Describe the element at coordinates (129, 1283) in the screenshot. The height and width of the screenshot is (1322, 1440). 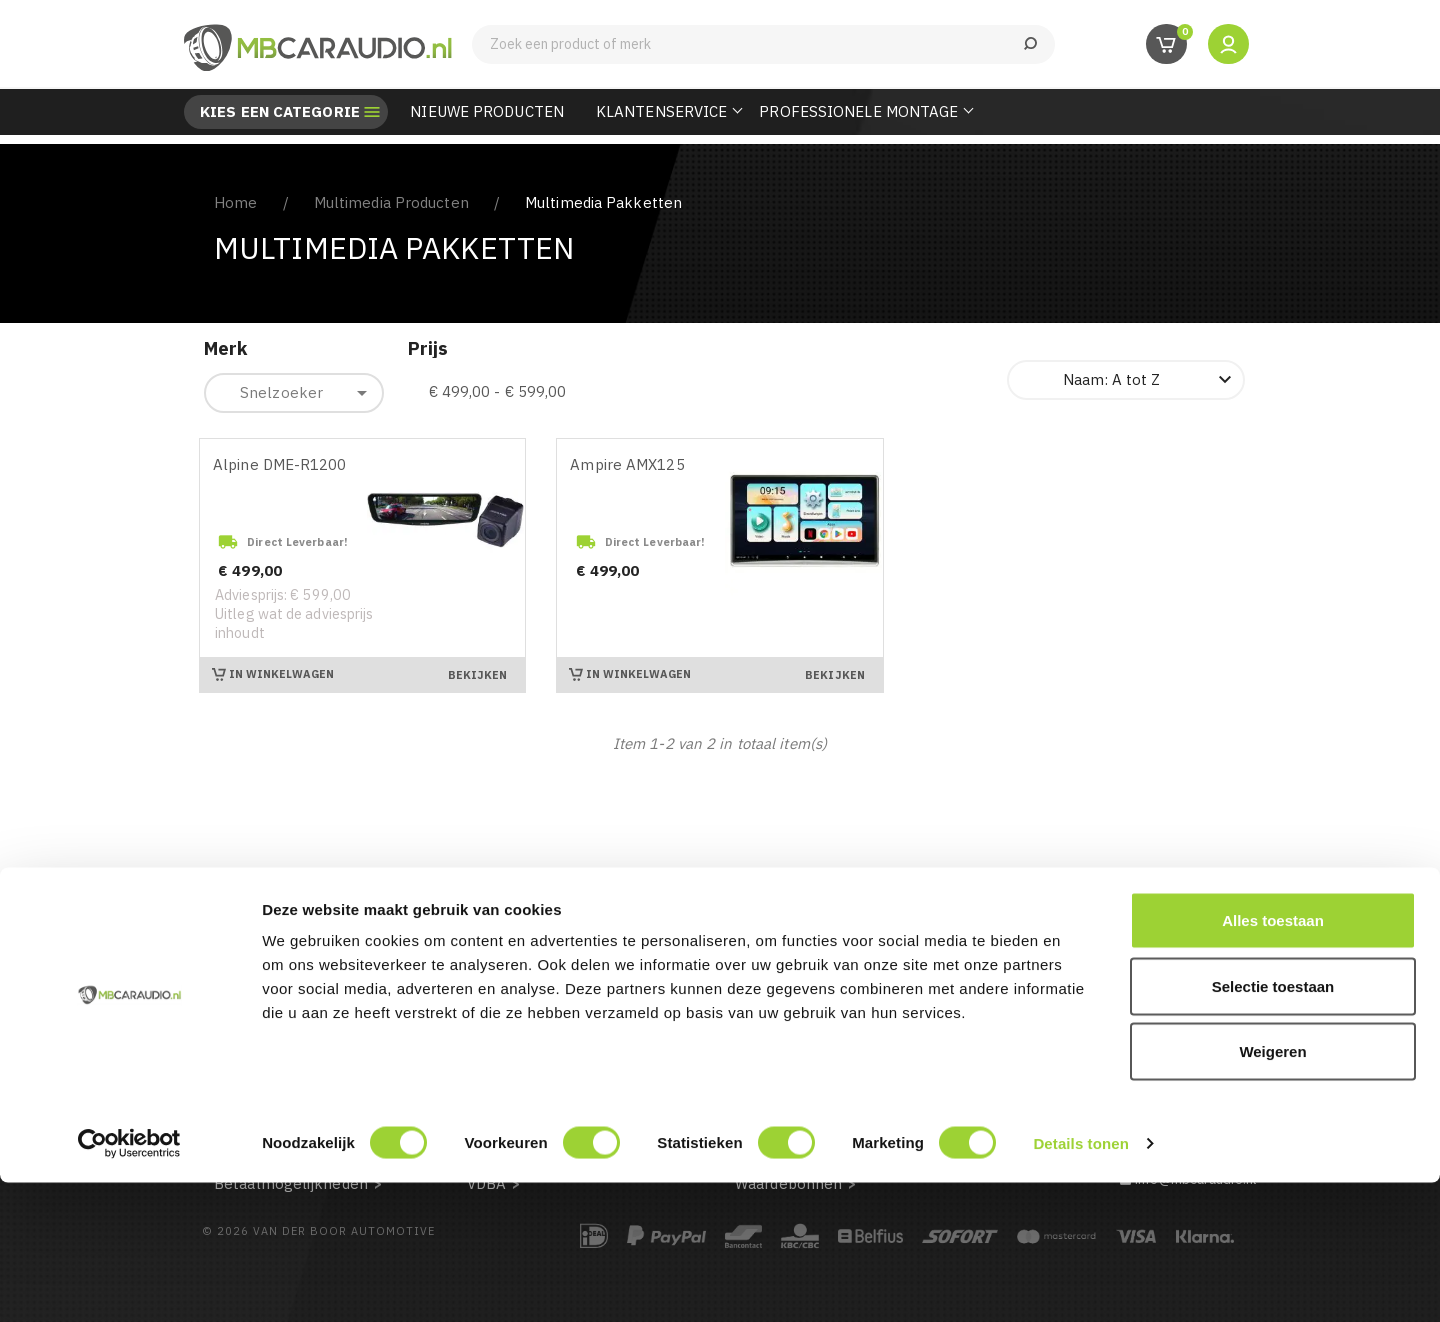
I see `[Cookiebot van Usercentrics - opent in een nieuw venster]` at that location.